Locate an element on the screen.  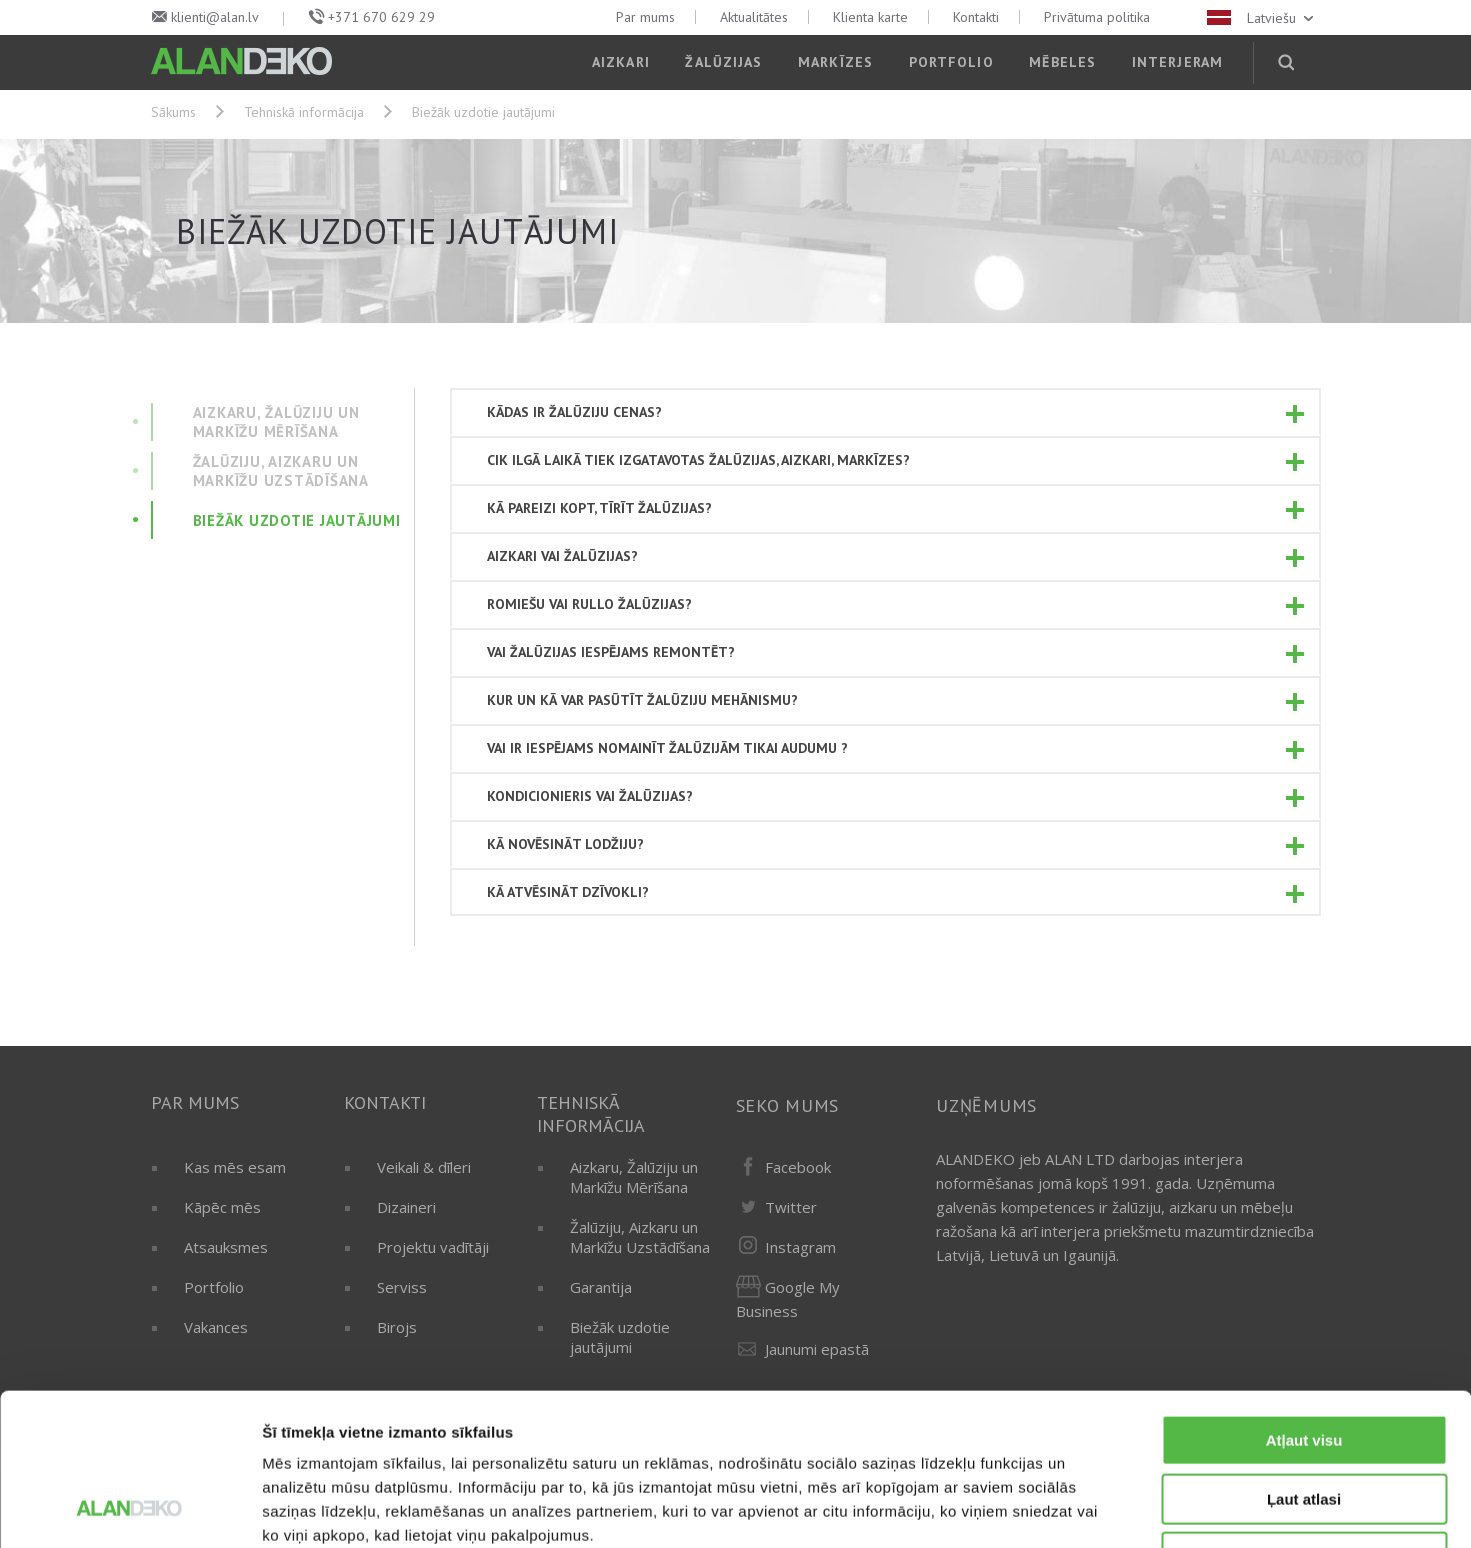
Ļaut atlasi is located at coordinates (1304, 1362).